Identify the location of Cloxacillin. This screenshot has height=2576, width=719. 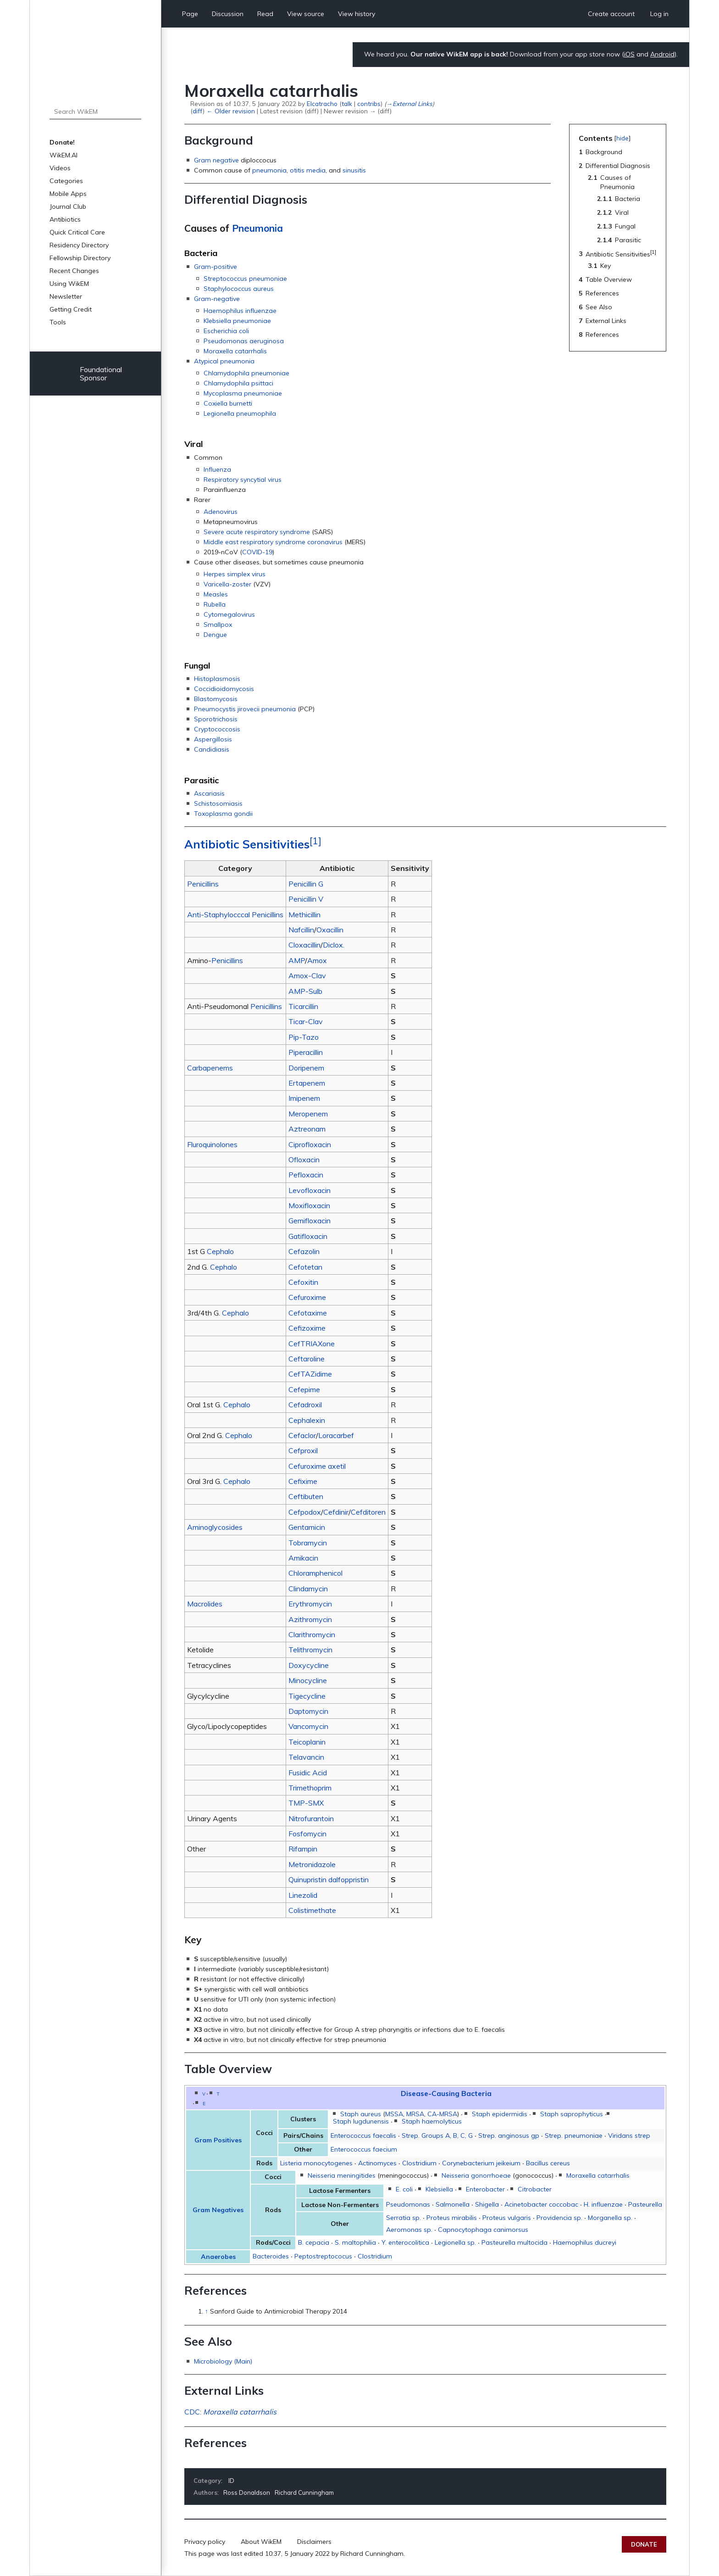
(304, 944).